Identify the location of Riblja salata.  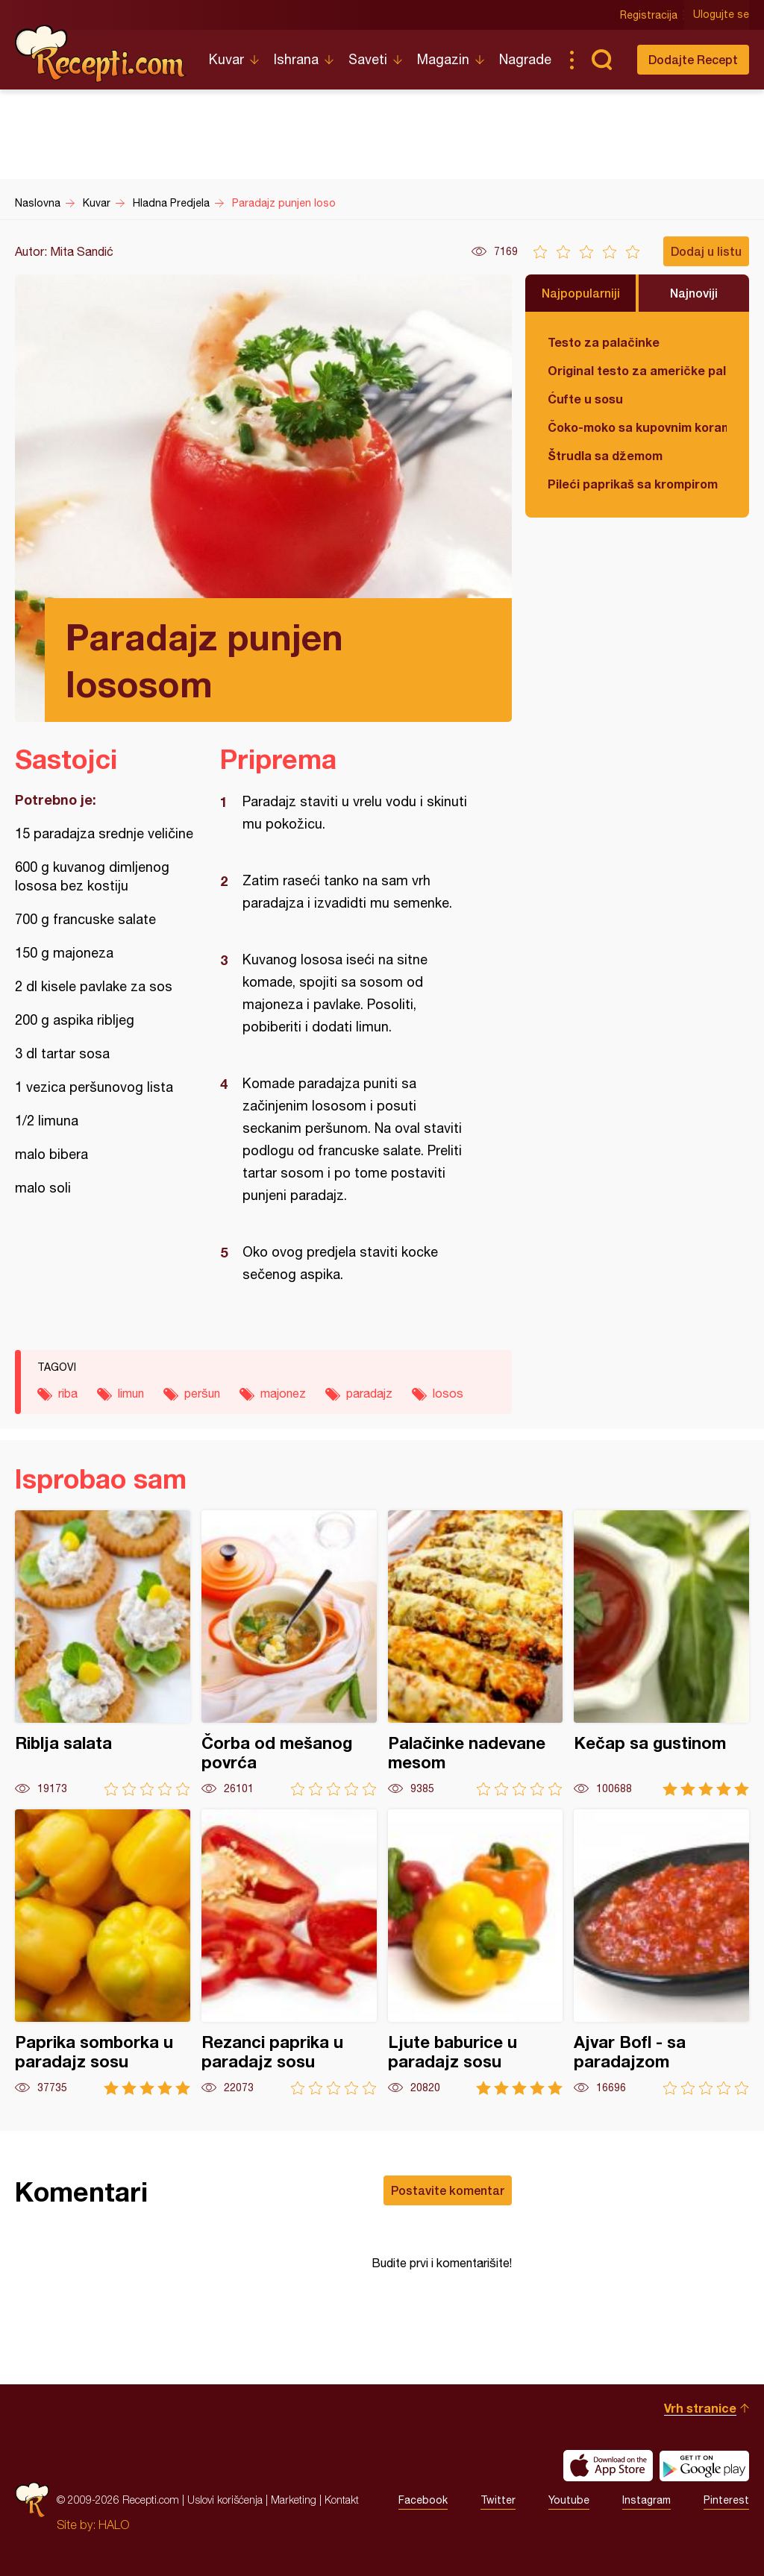
(102, 1653).